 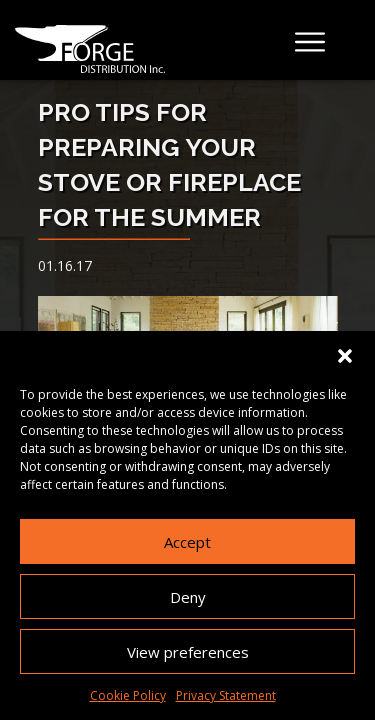 What do you see at coordinates (188, 652) in the screenshot?
I see `View preferences` at bounding box center [188, 652].